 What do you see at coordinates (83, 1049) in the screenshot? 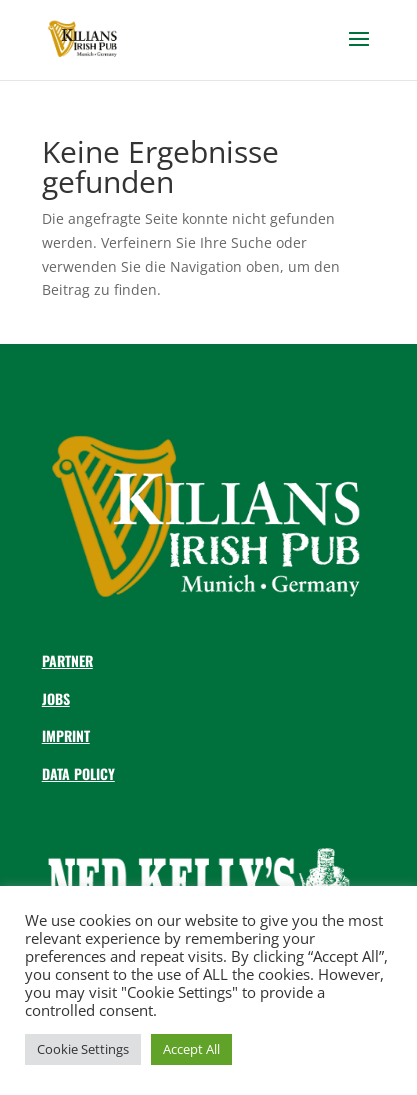
I see `Cookie Settings [button]` at bounding box center [83, 1049].